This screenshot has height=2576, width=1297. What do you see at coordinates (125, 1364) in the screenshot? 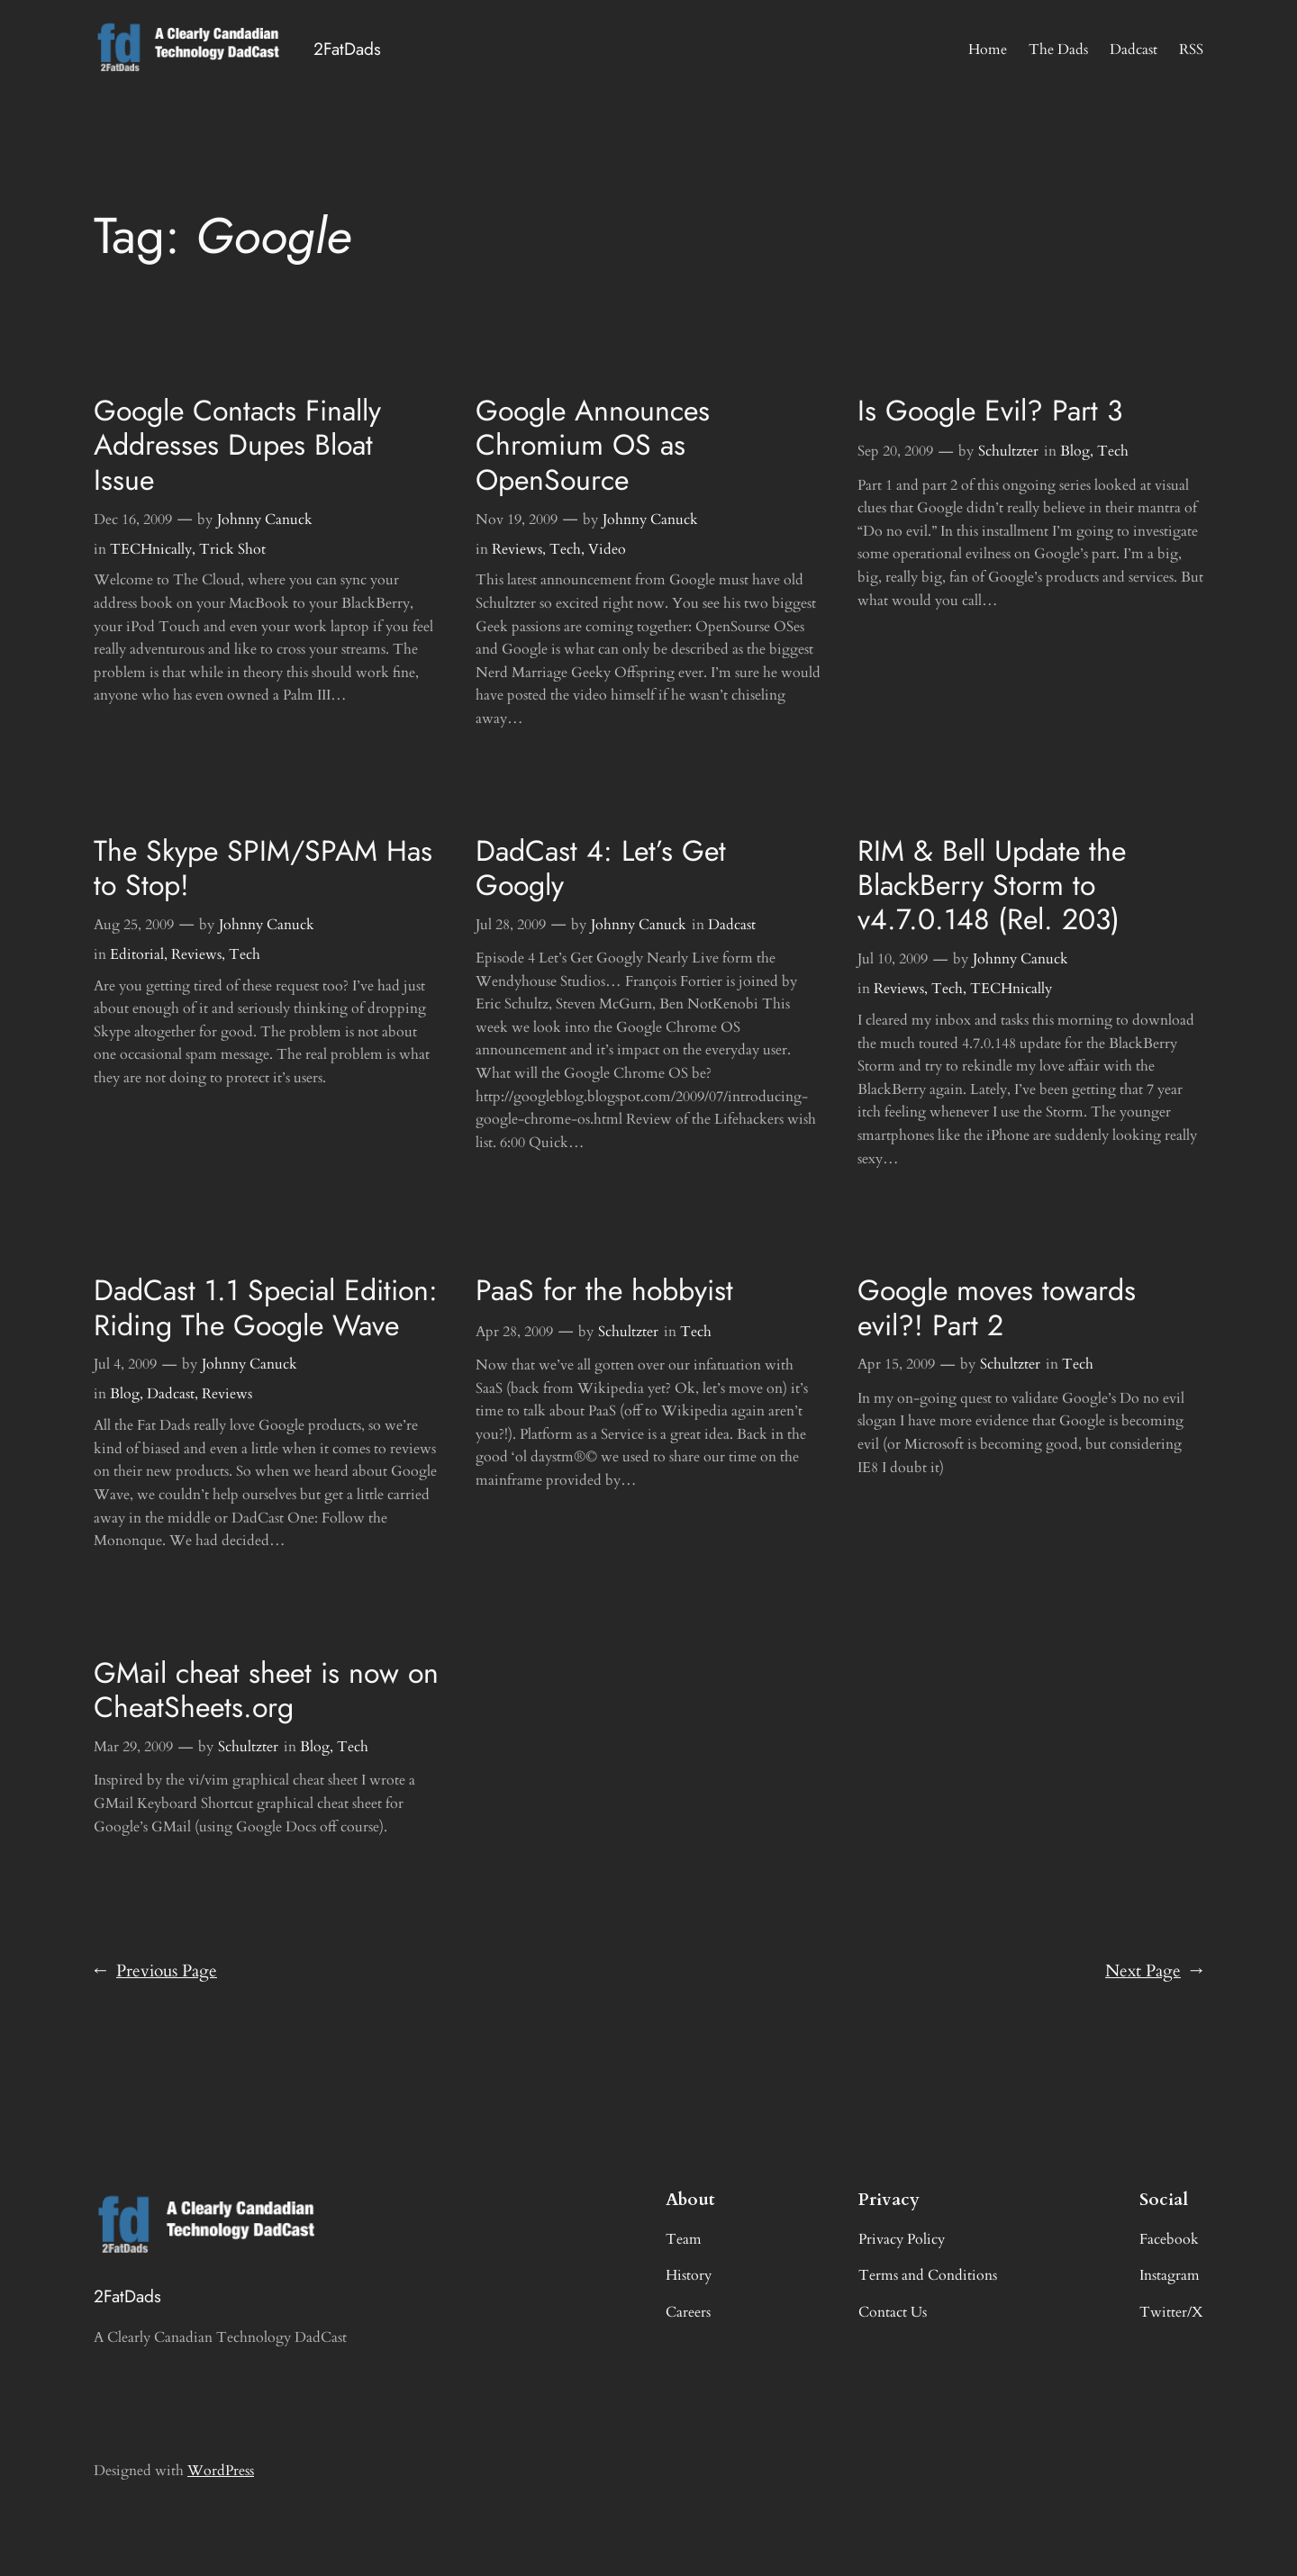
I see `Jul 4, 2009` at bounding box center [125, 1364].